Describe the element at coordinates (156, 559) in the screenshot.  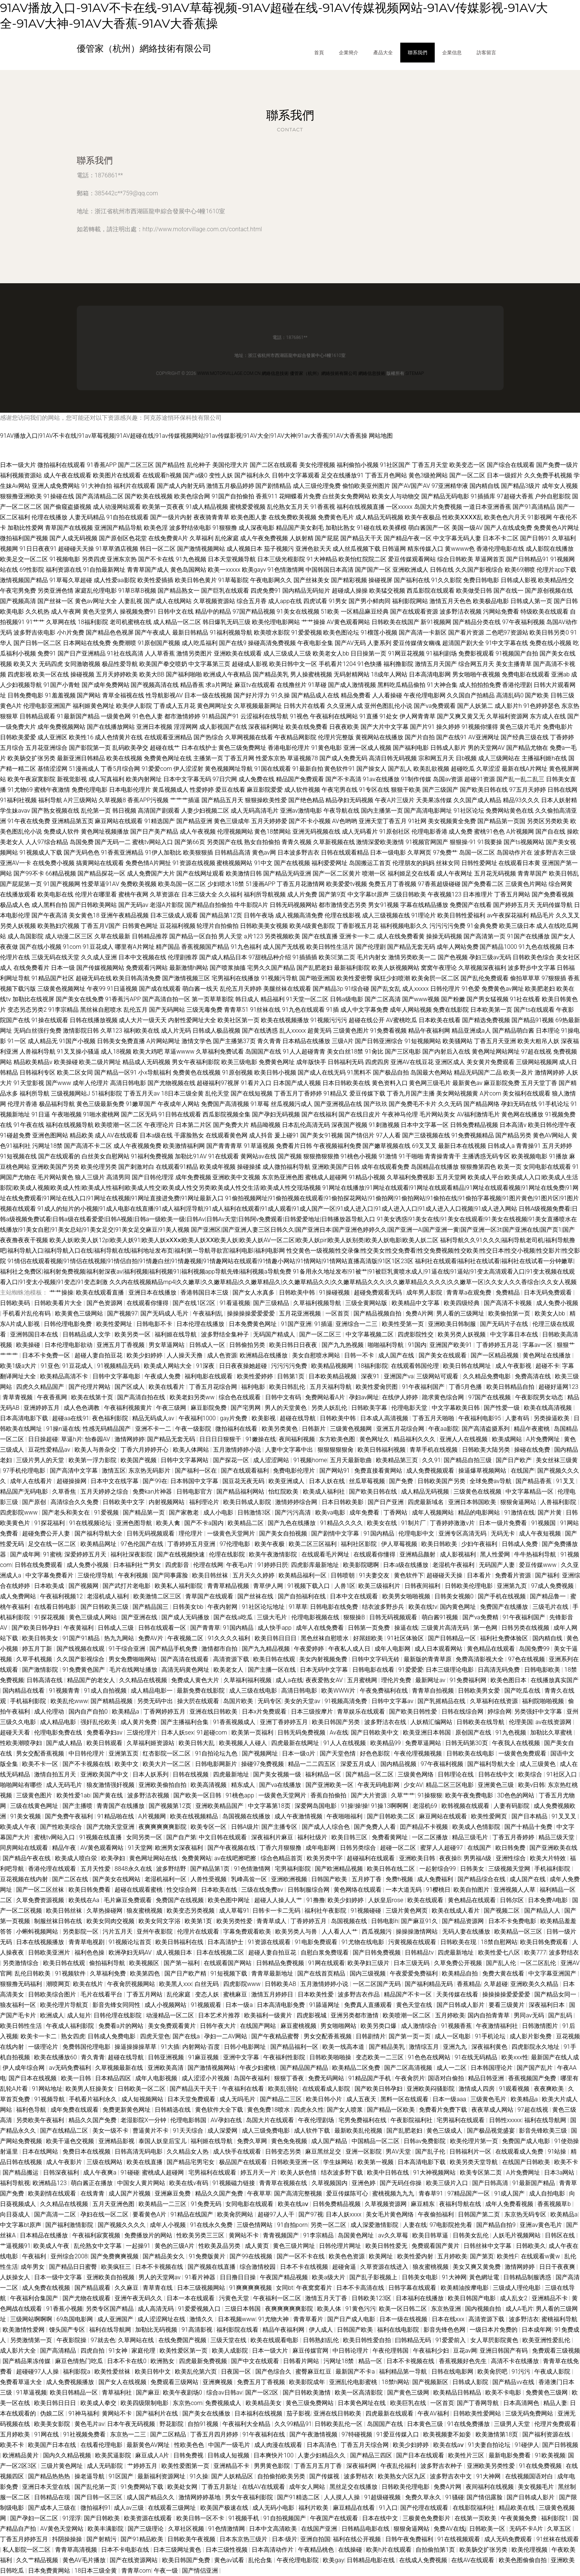
I see `国产不卡在线` at that location.